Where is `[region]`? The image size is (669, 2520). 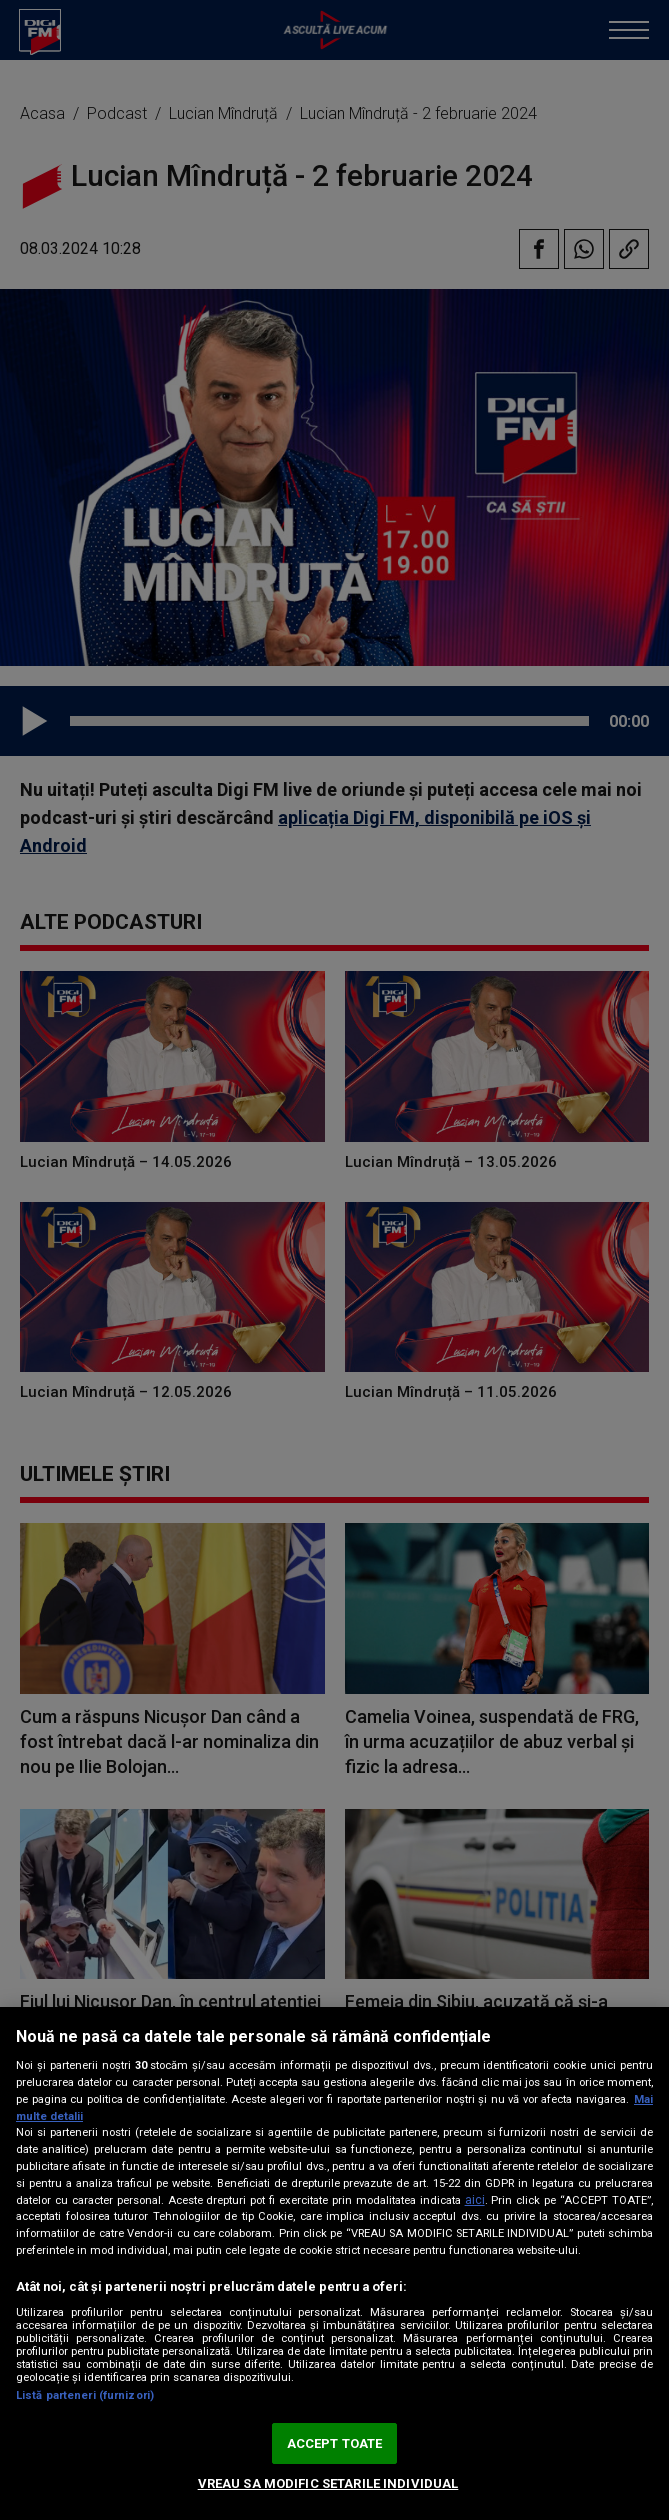 [region] is located at coordinates (334, 2263).